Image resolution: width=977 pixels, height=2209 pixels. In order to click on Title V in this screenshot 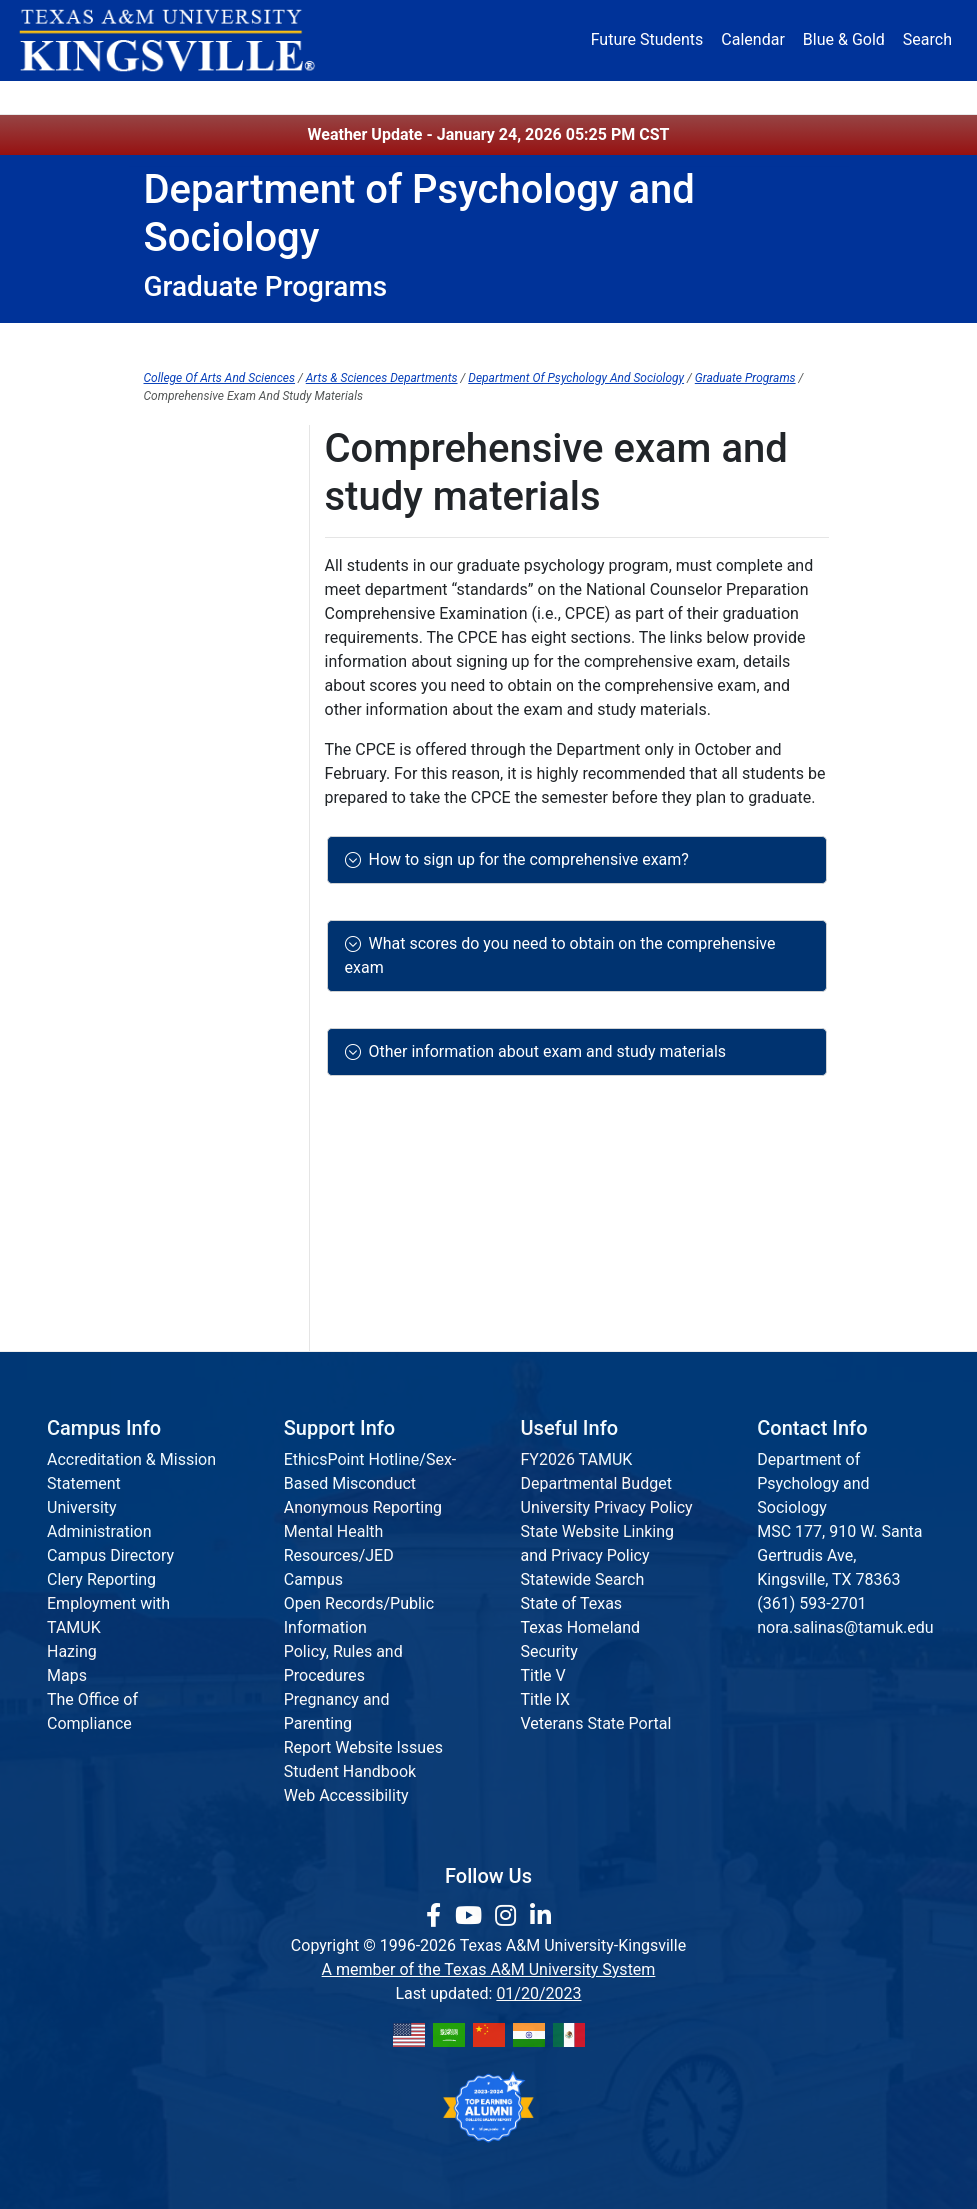, I will do `click(543, 1675)`.